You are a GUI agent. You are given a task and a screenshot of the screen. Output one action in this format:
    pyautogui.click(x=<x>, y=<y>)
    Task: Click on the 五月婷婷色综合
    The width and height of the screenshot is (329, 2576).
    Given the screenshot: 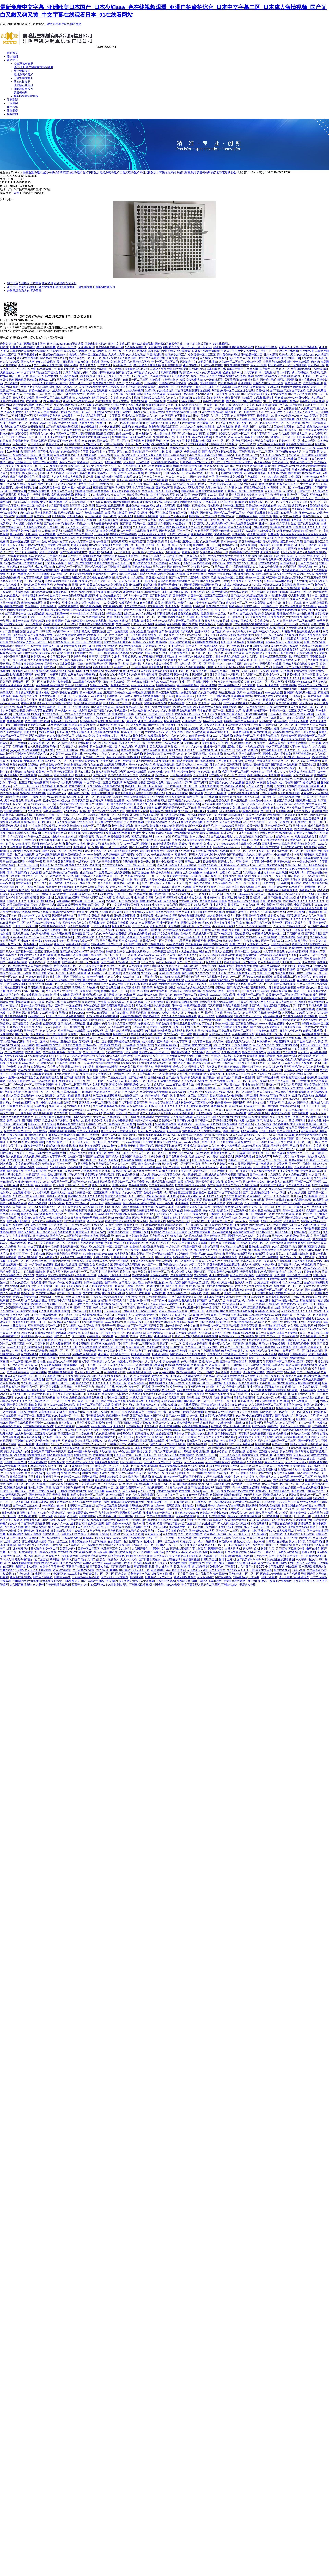 What is the action you would take?
    pyautogui.click(x=109, y=750)
    